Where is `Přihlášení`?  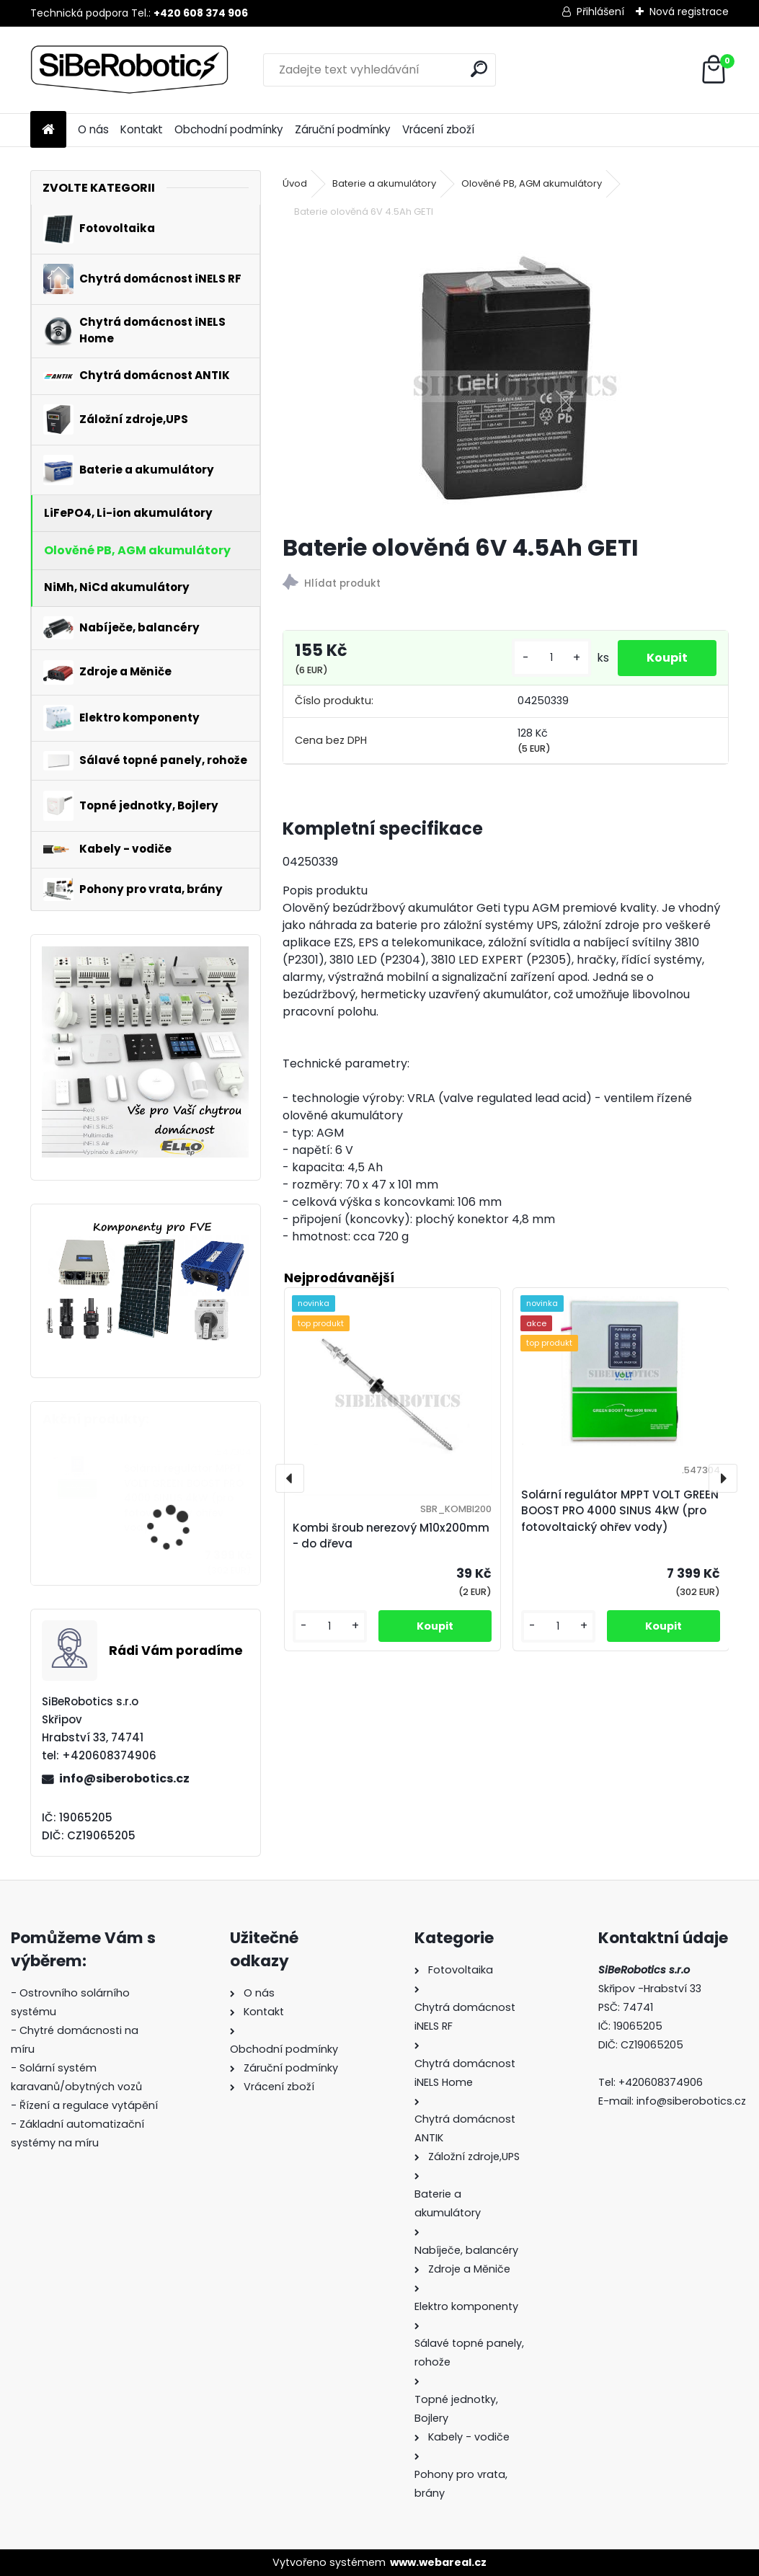
Přihlášení is located at coordinates (600, 11).